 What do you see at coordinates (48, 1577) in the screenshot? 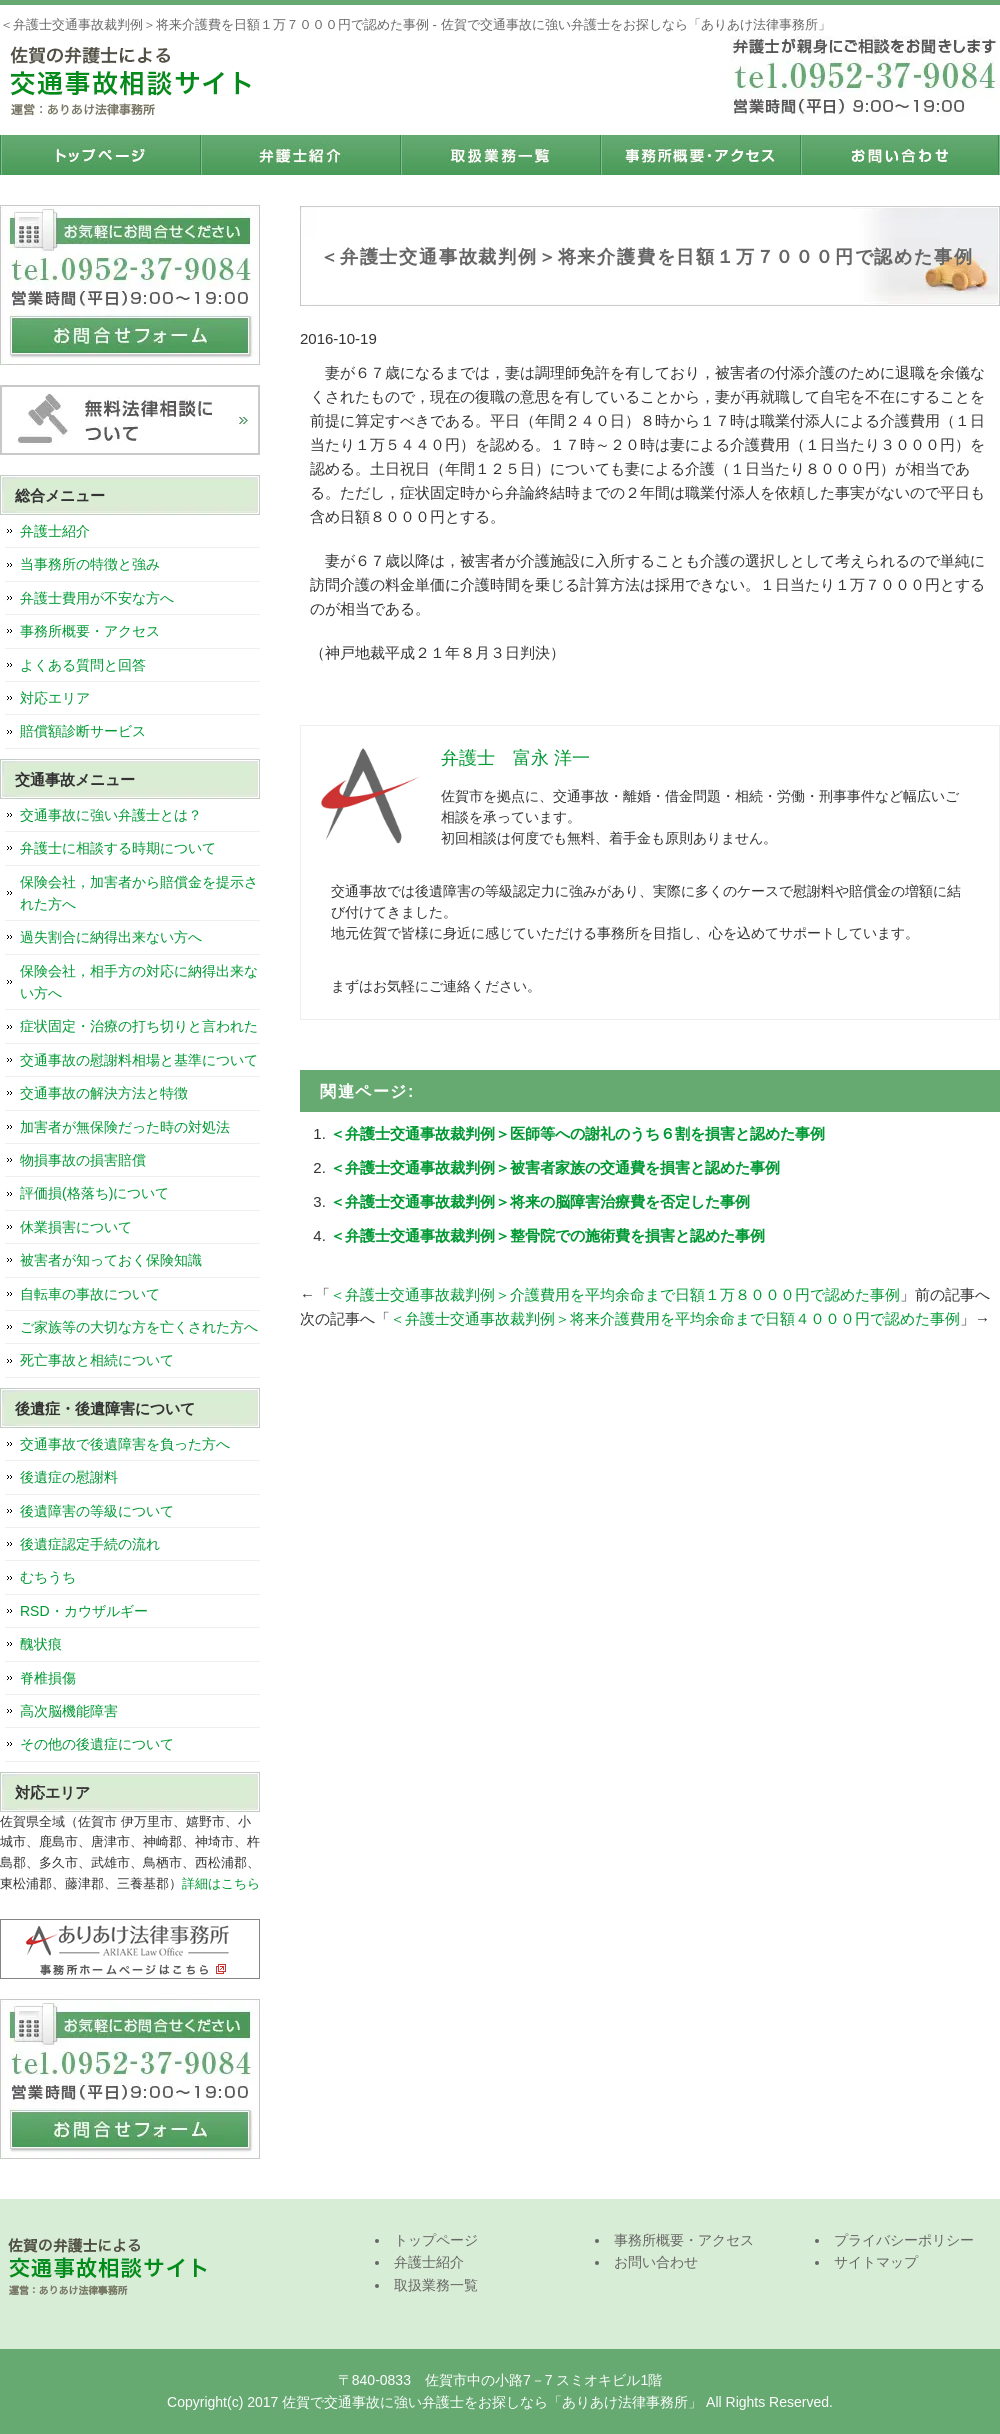
I see `むちうち` at bounding box center [48, 1577].